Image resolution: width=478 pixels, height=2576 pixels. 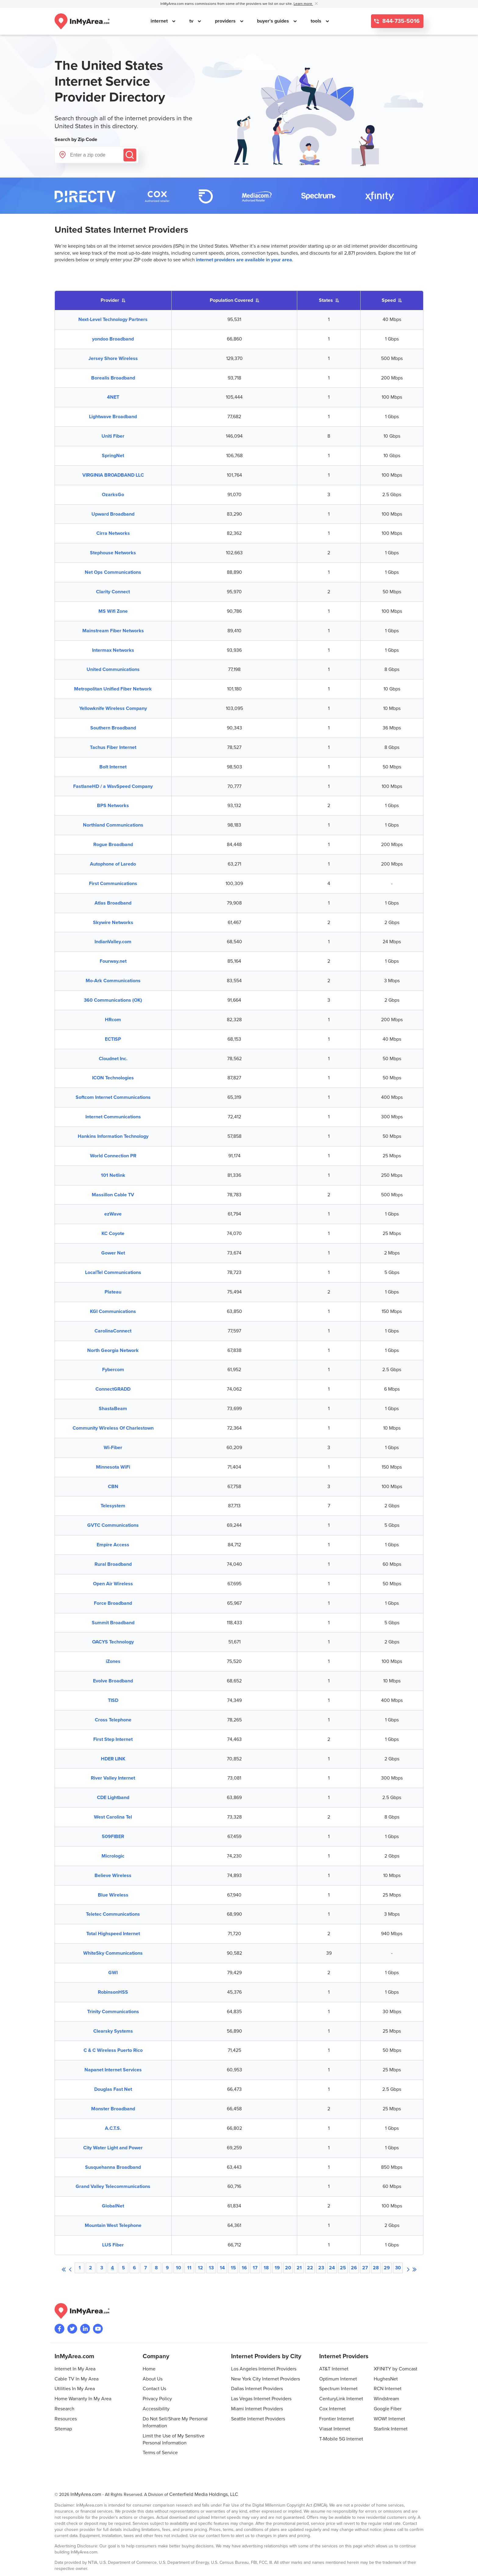 I want to click on 21 [Browse to page 21], so click(x=299, y=2268).